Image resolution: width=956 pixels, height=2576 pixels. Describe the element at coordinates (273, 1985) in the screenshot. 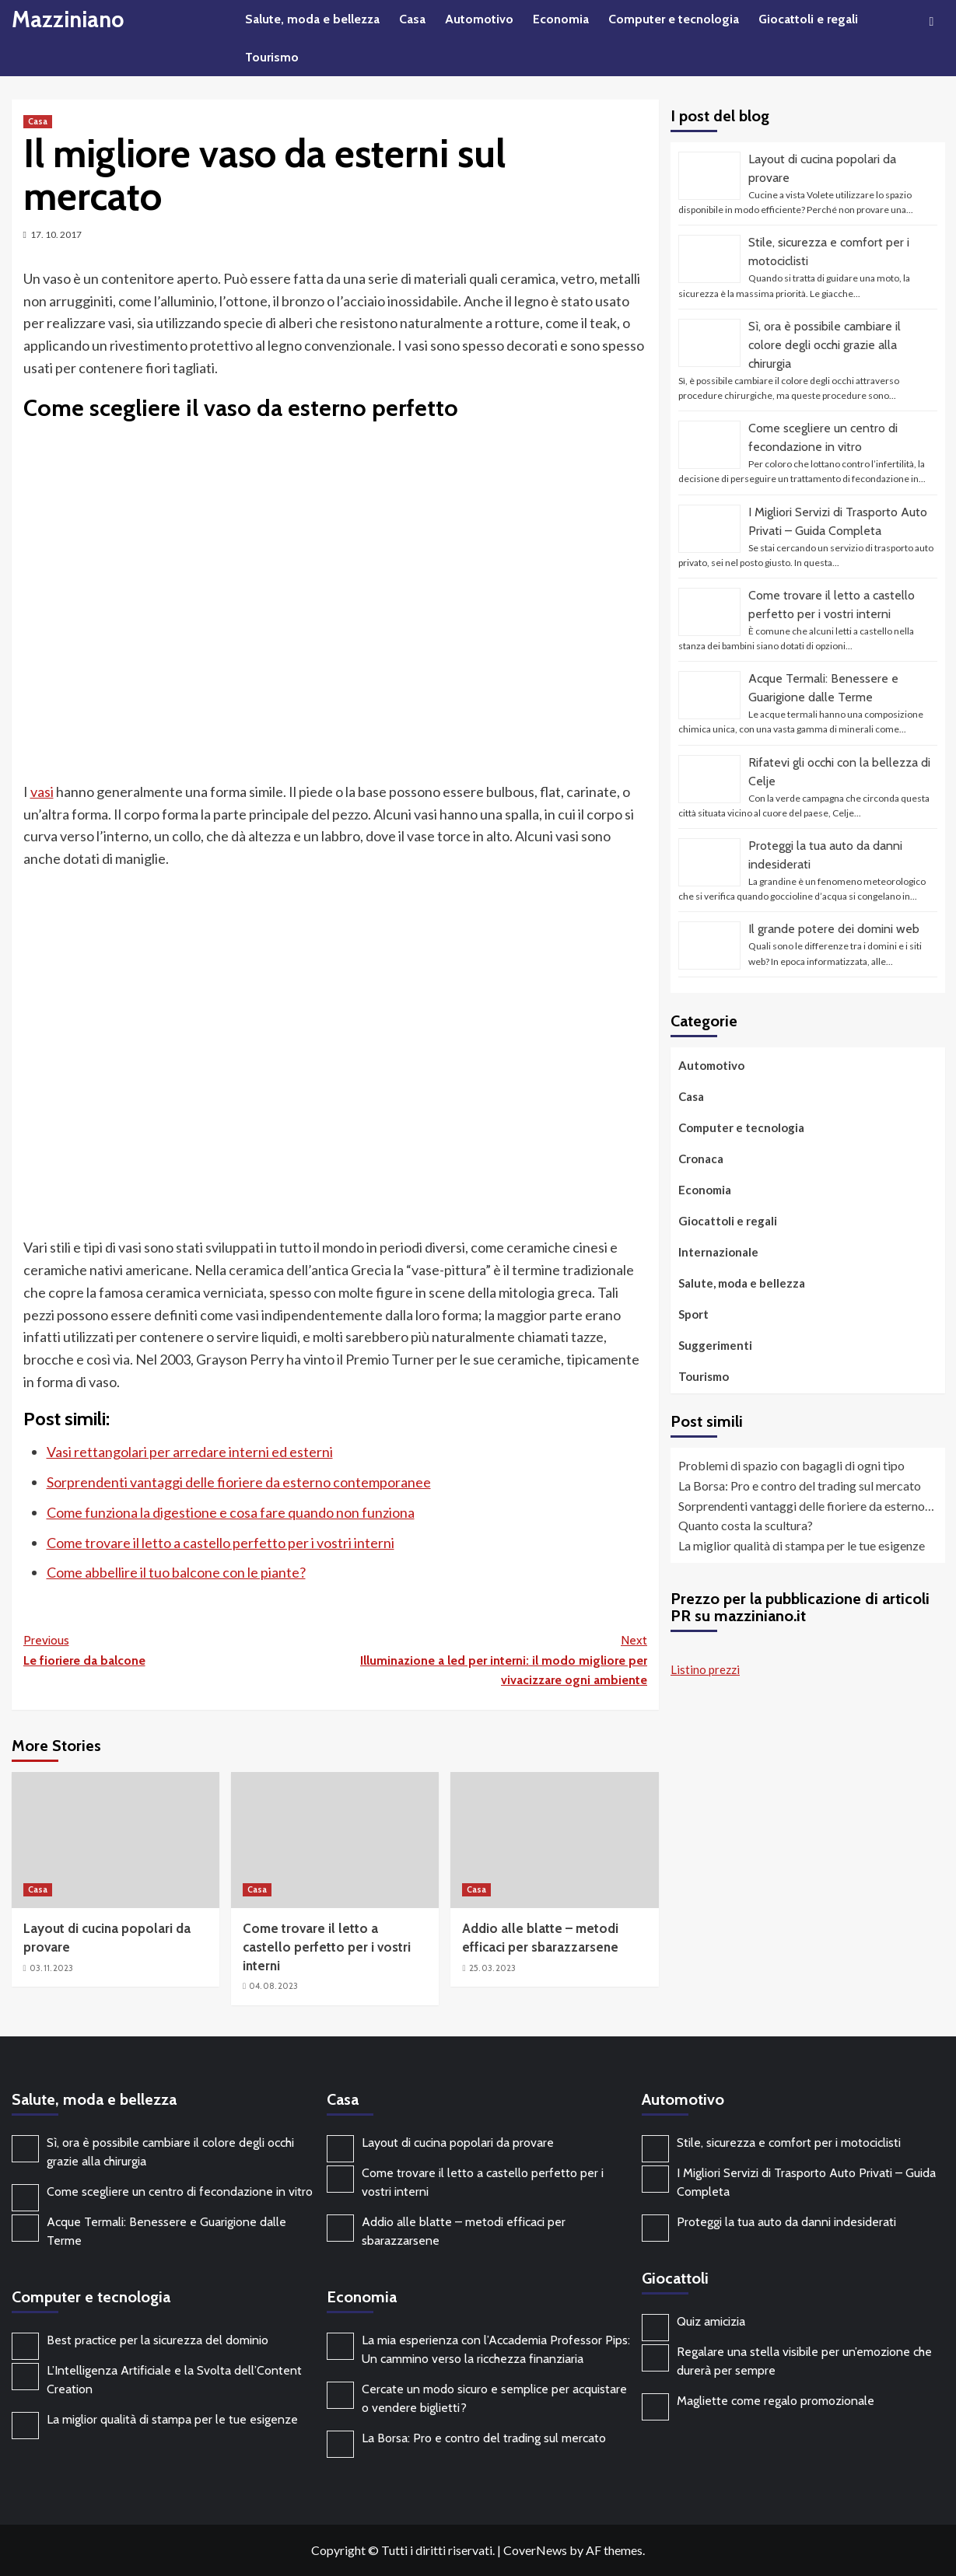

I see `04. 08. 2023` at that location.